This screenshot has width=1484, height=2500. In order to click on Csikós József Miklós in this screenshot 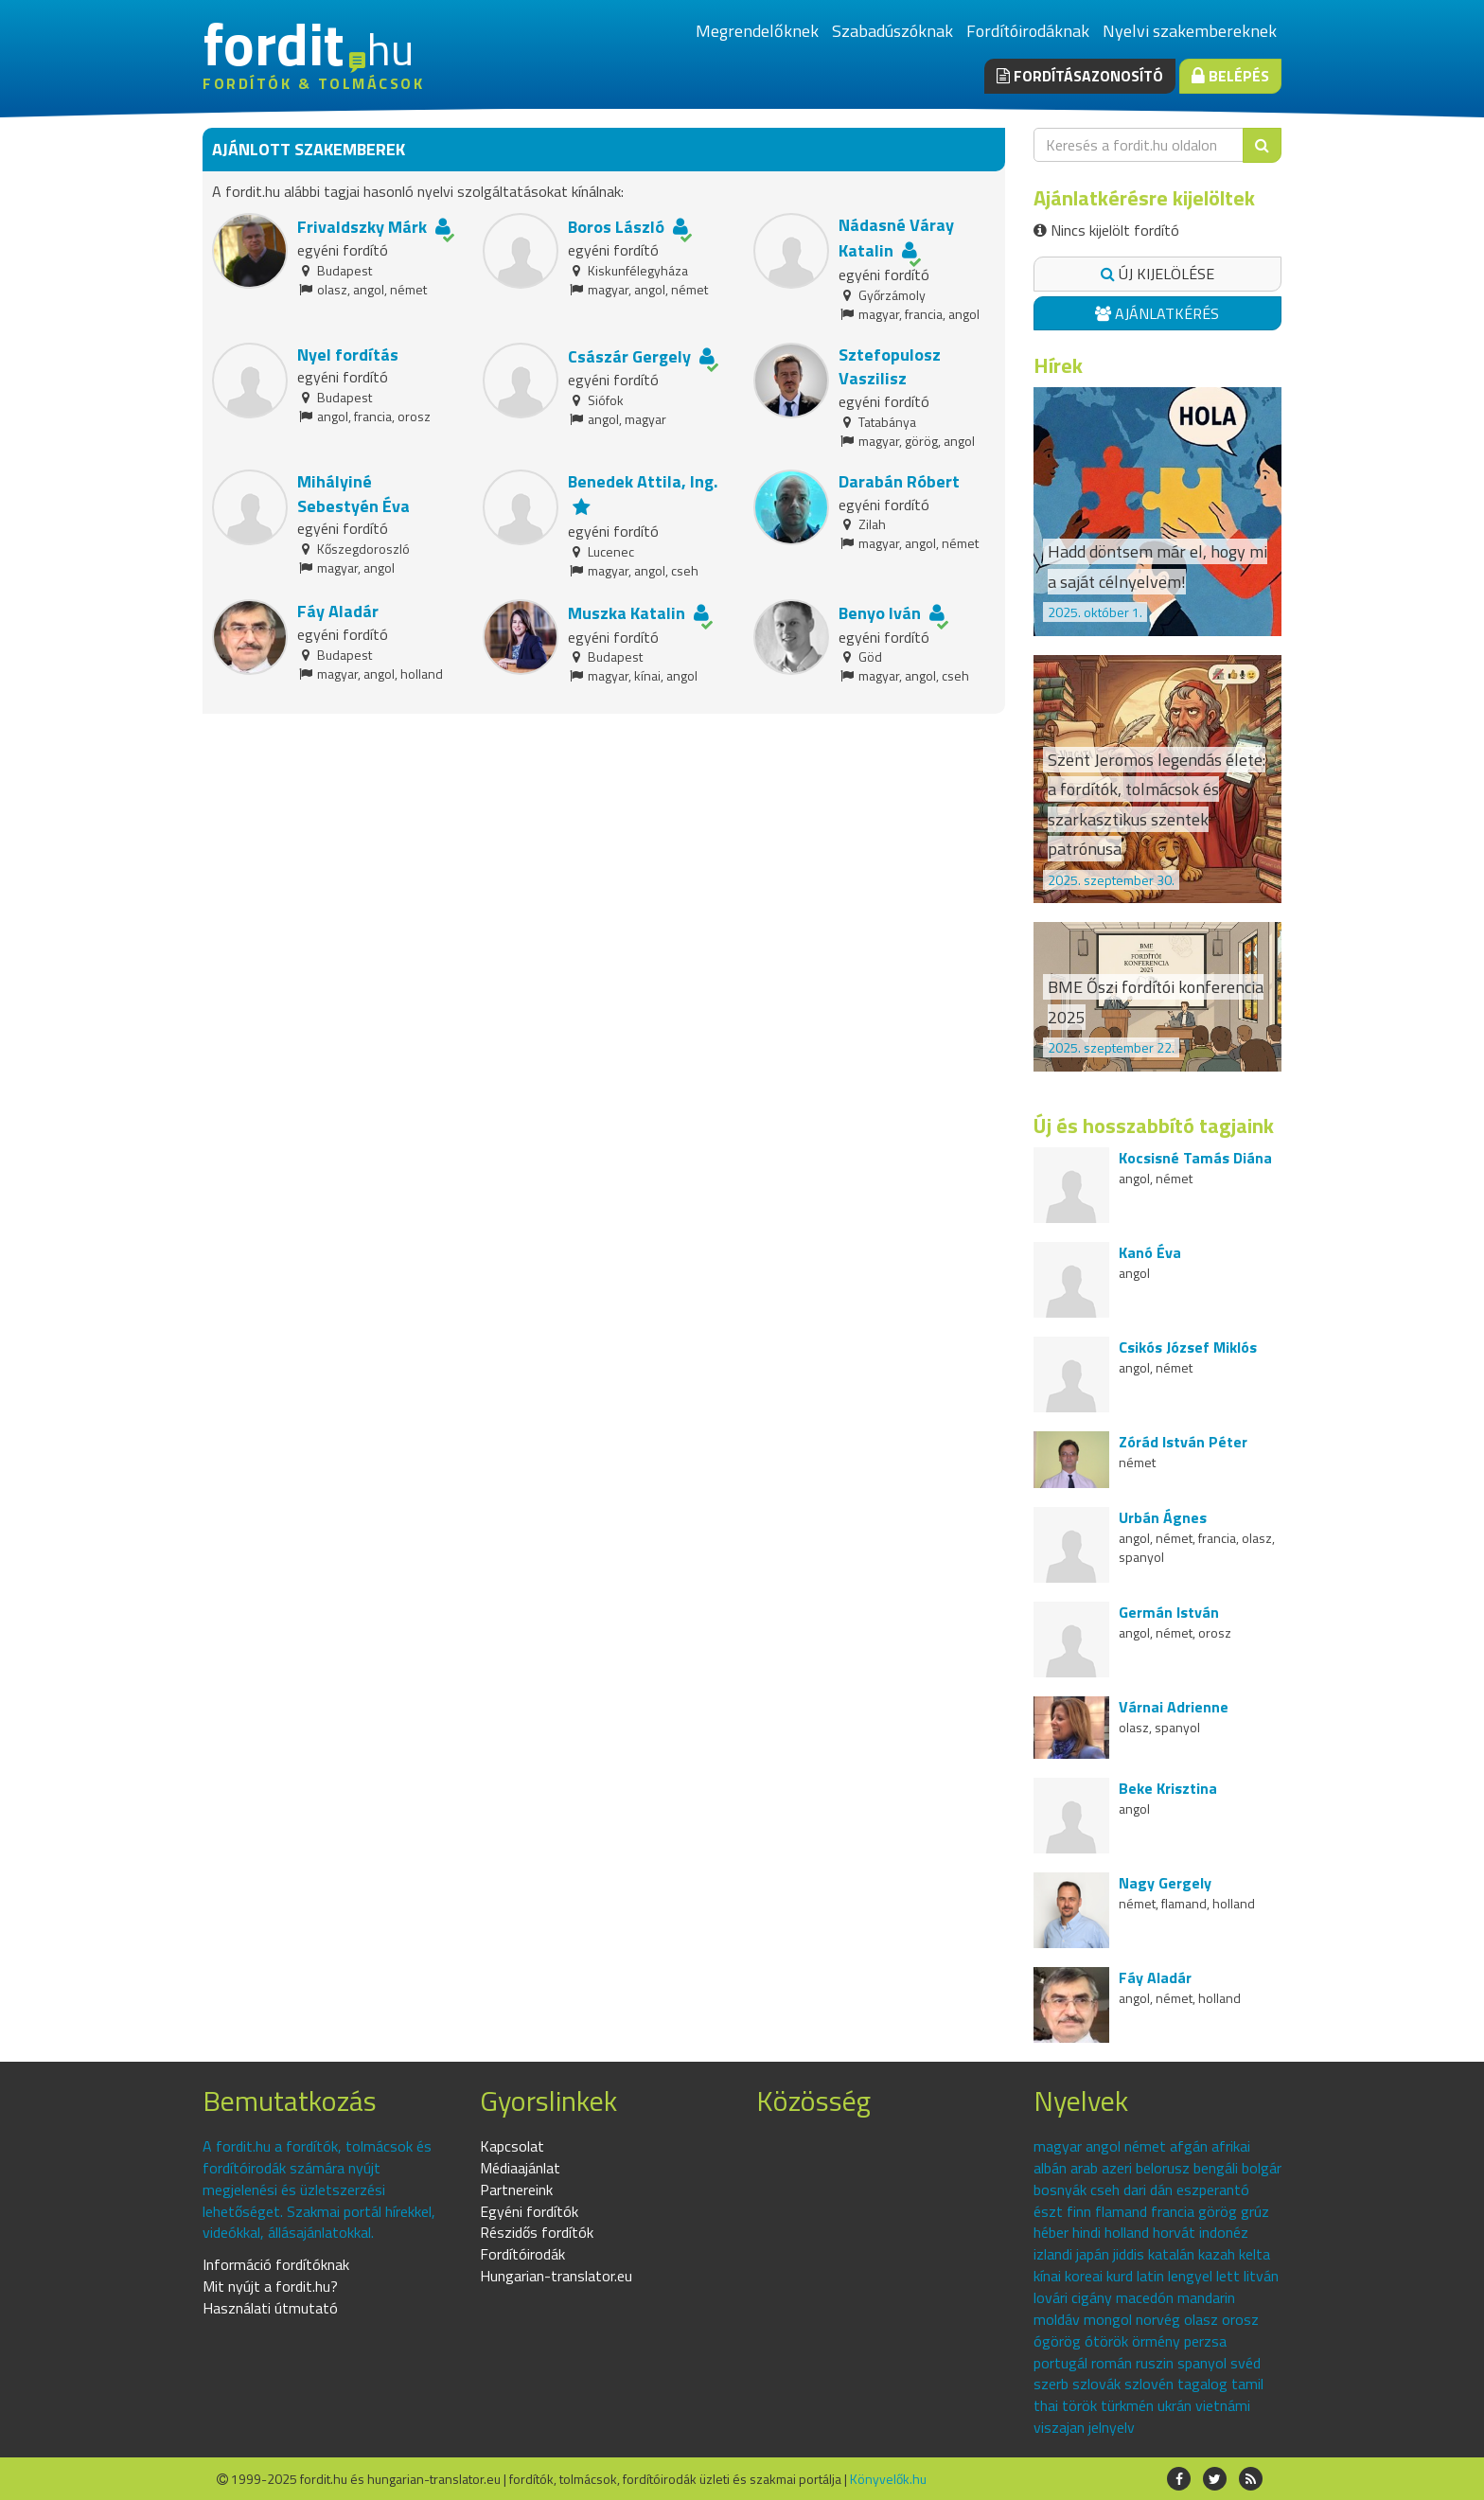, I will do `click(1188, 1347)`.